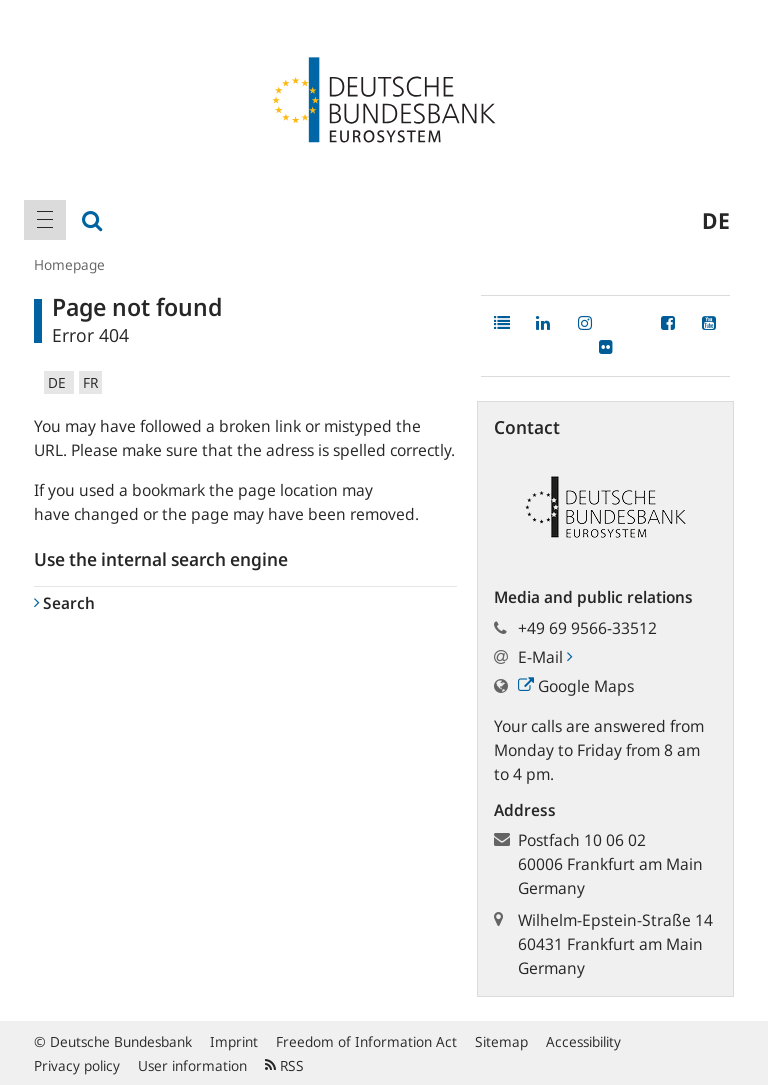 This screenshot has width=768, height=1085. Describe the element at coordinates (545, 657) in the screenshot. I see `E-Mail` at that location.